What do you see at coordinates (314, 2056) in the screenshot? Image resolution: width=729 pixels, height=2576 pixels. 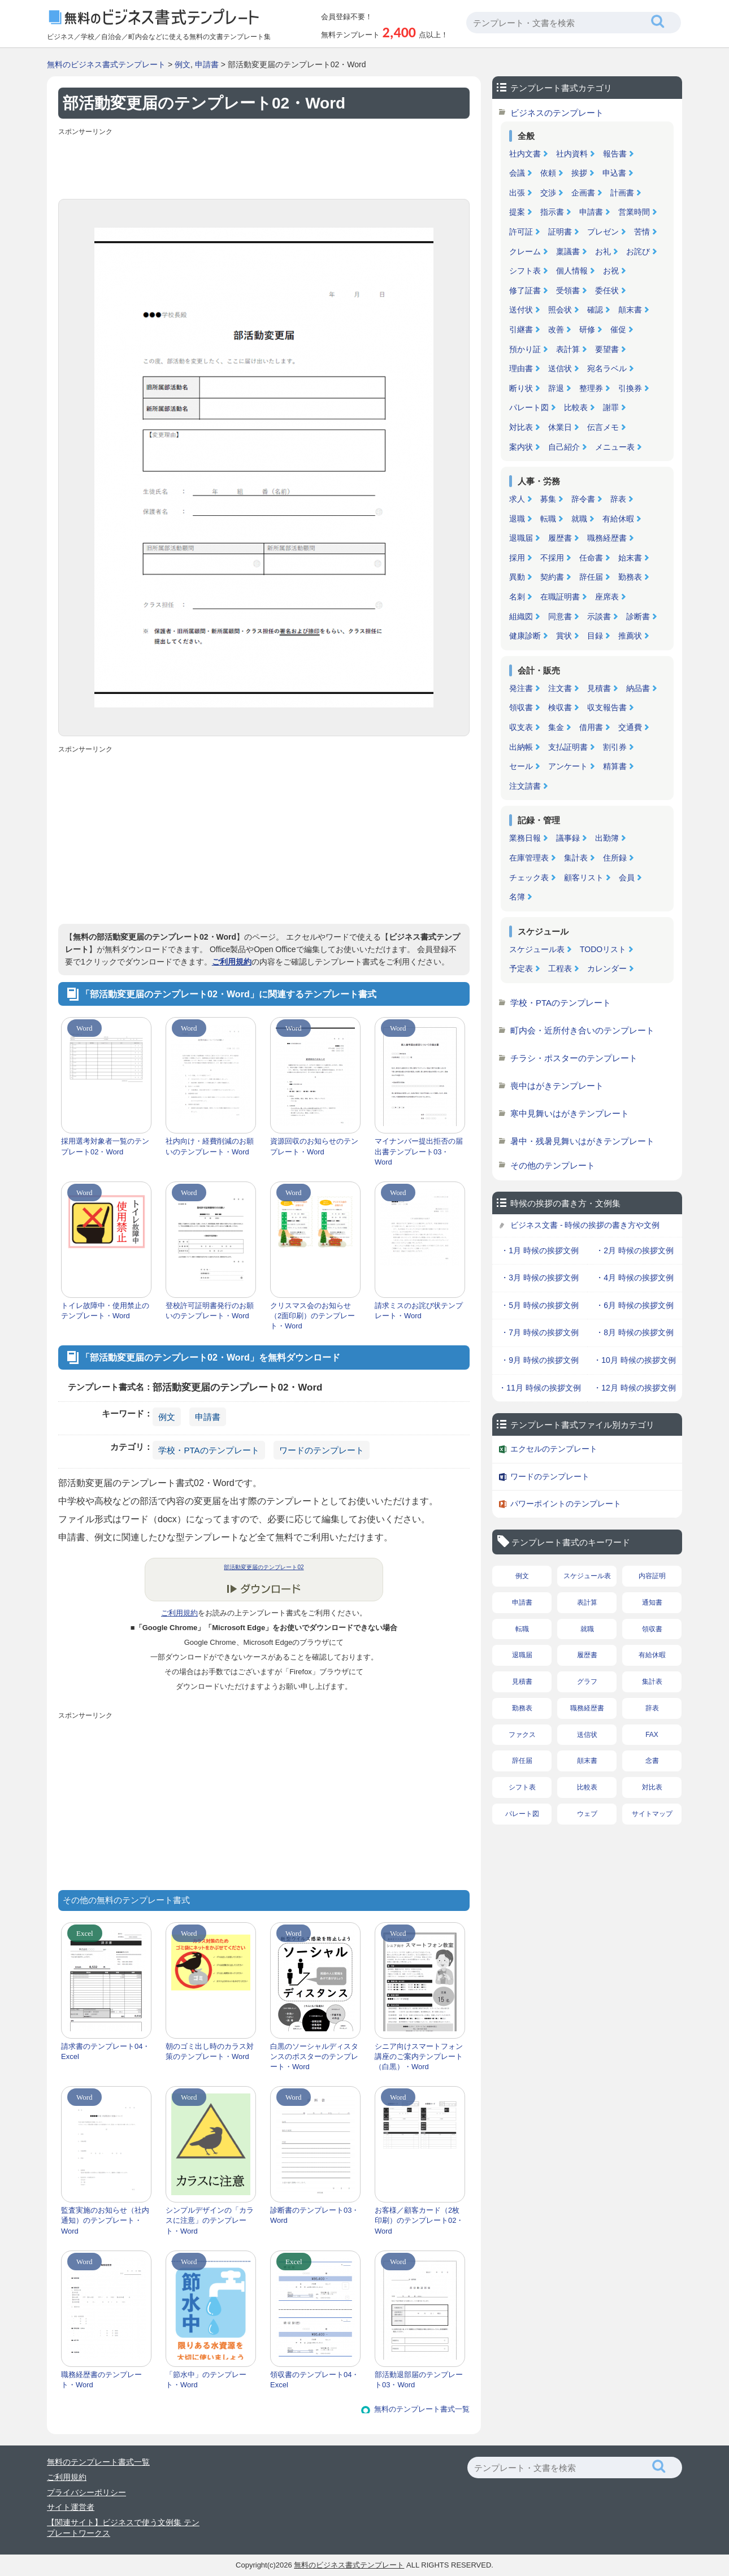 I see `白黒のソーシャルディスタンスのポスターのテンプレート・Word` at bounding box center [314, 2056].